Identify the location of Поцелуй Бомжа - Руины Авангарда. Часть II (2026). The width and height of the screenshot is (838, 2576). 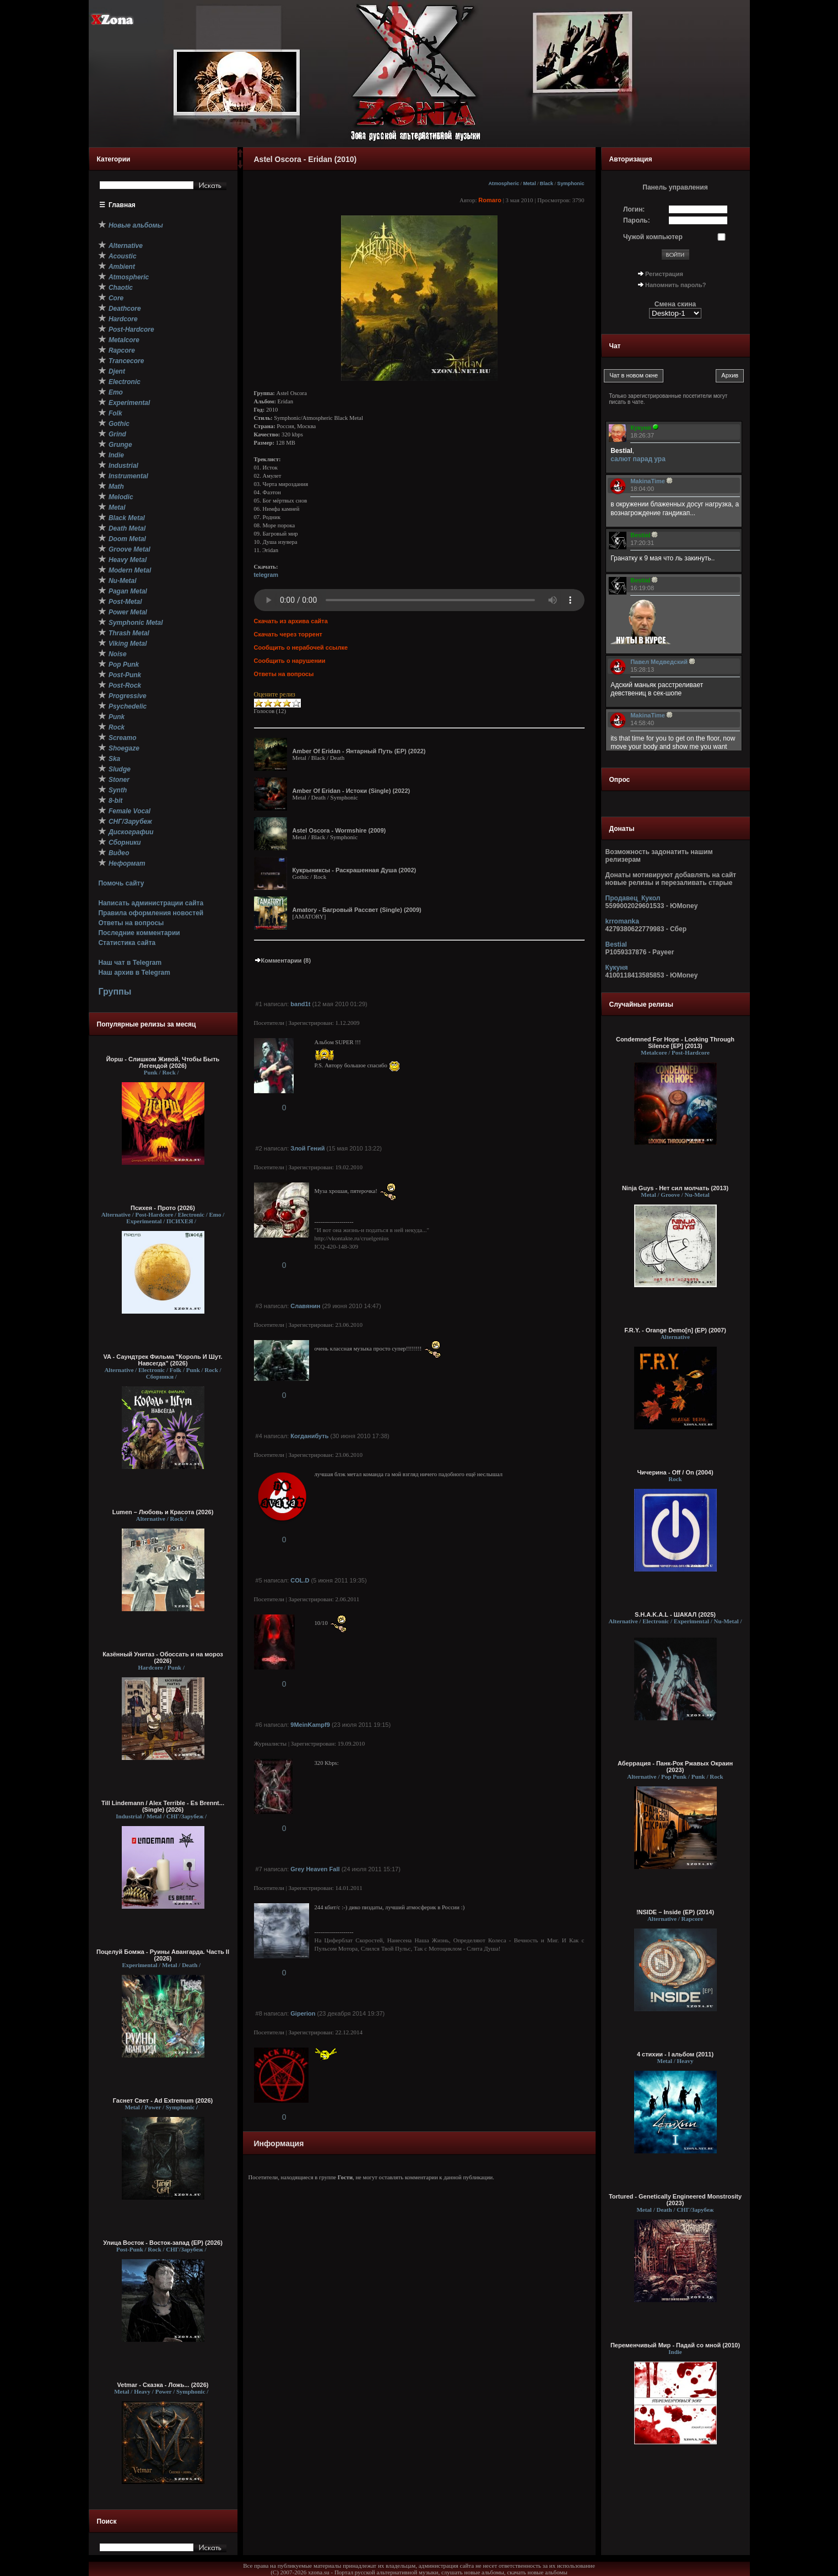
(162, 1955).